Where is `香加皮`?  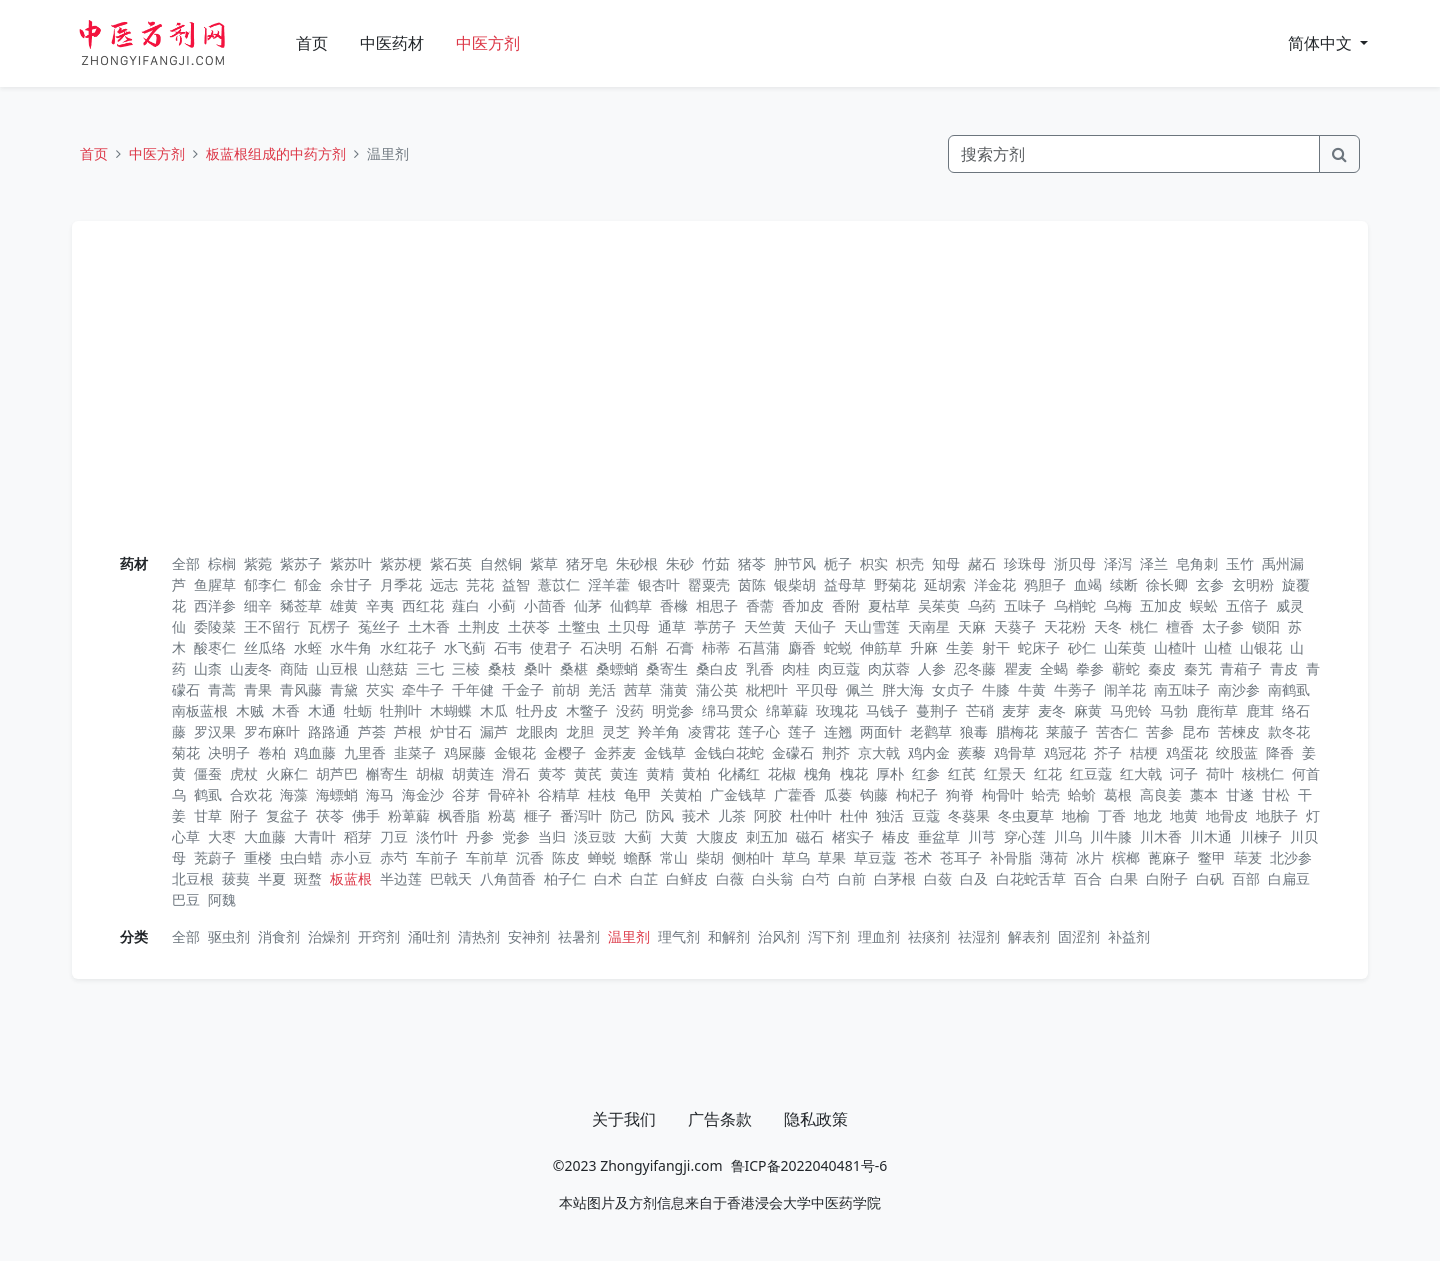 香加皮 is located at coordinates (803, 605).